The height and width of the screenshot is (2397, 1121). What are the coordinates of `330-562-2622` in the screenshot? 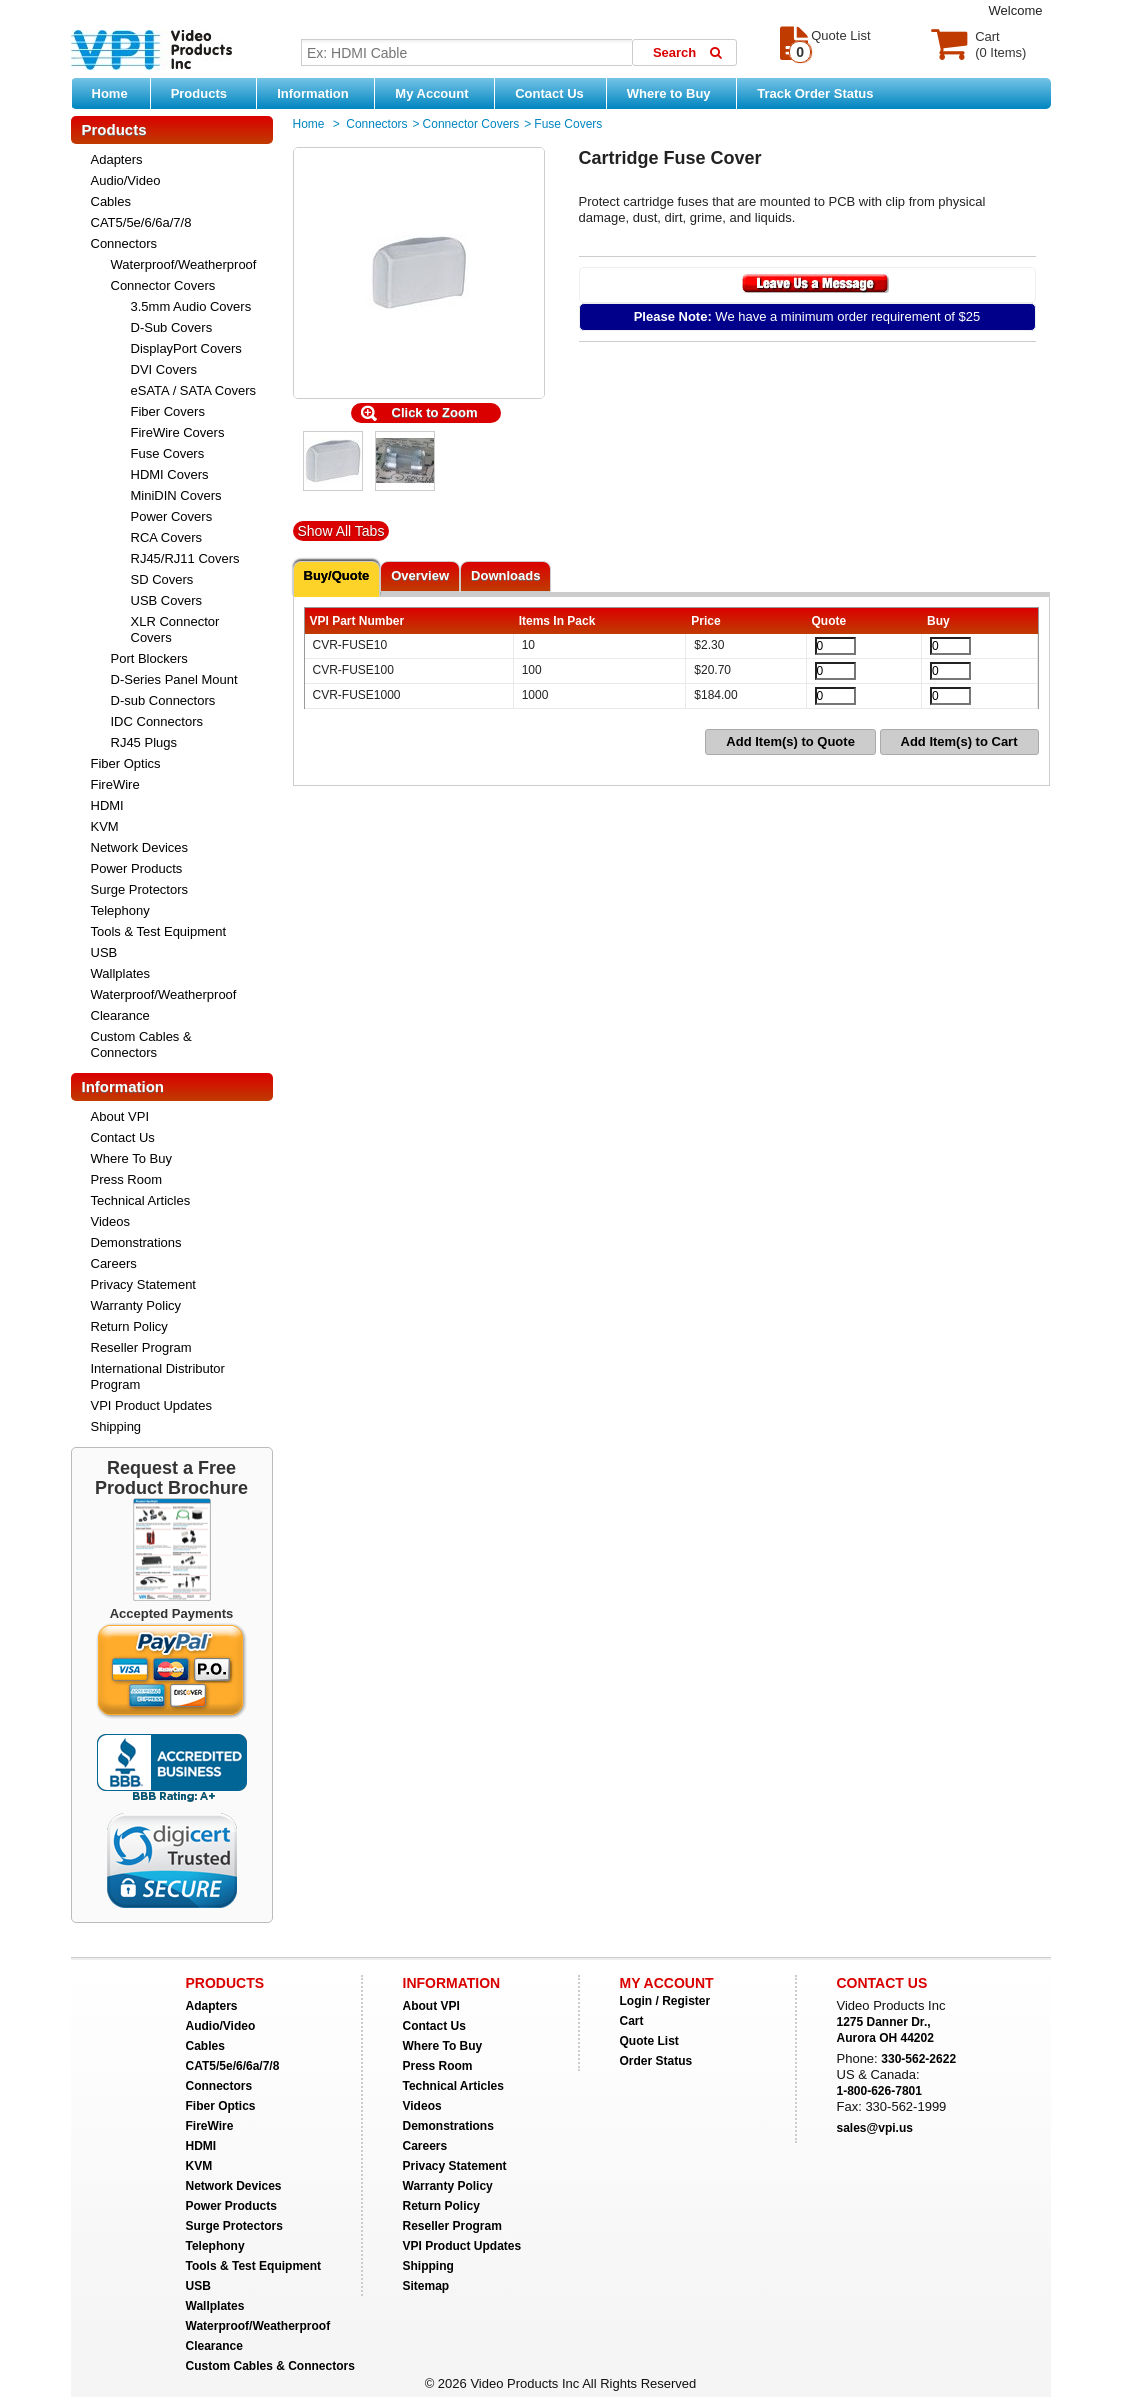 It's located at (918, 2059).